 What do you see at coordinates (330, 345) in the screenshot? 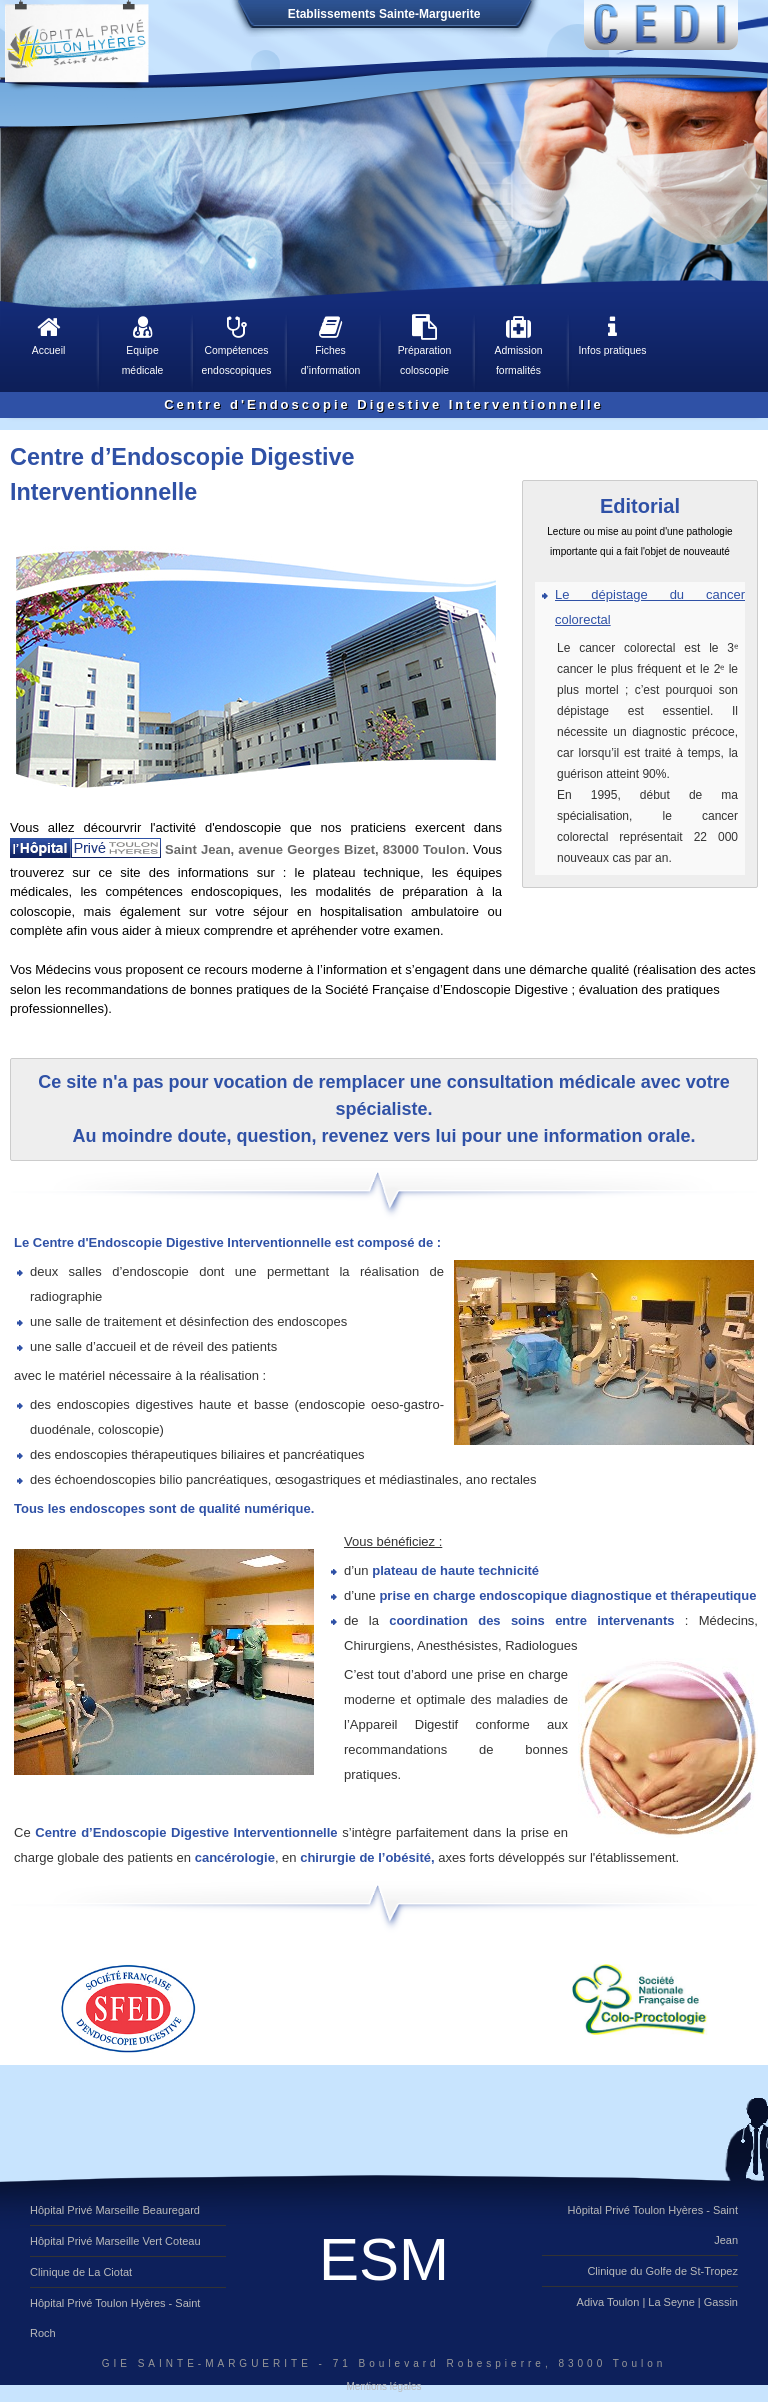
I see `Fiches d’information` at bounding box center [330, 345].